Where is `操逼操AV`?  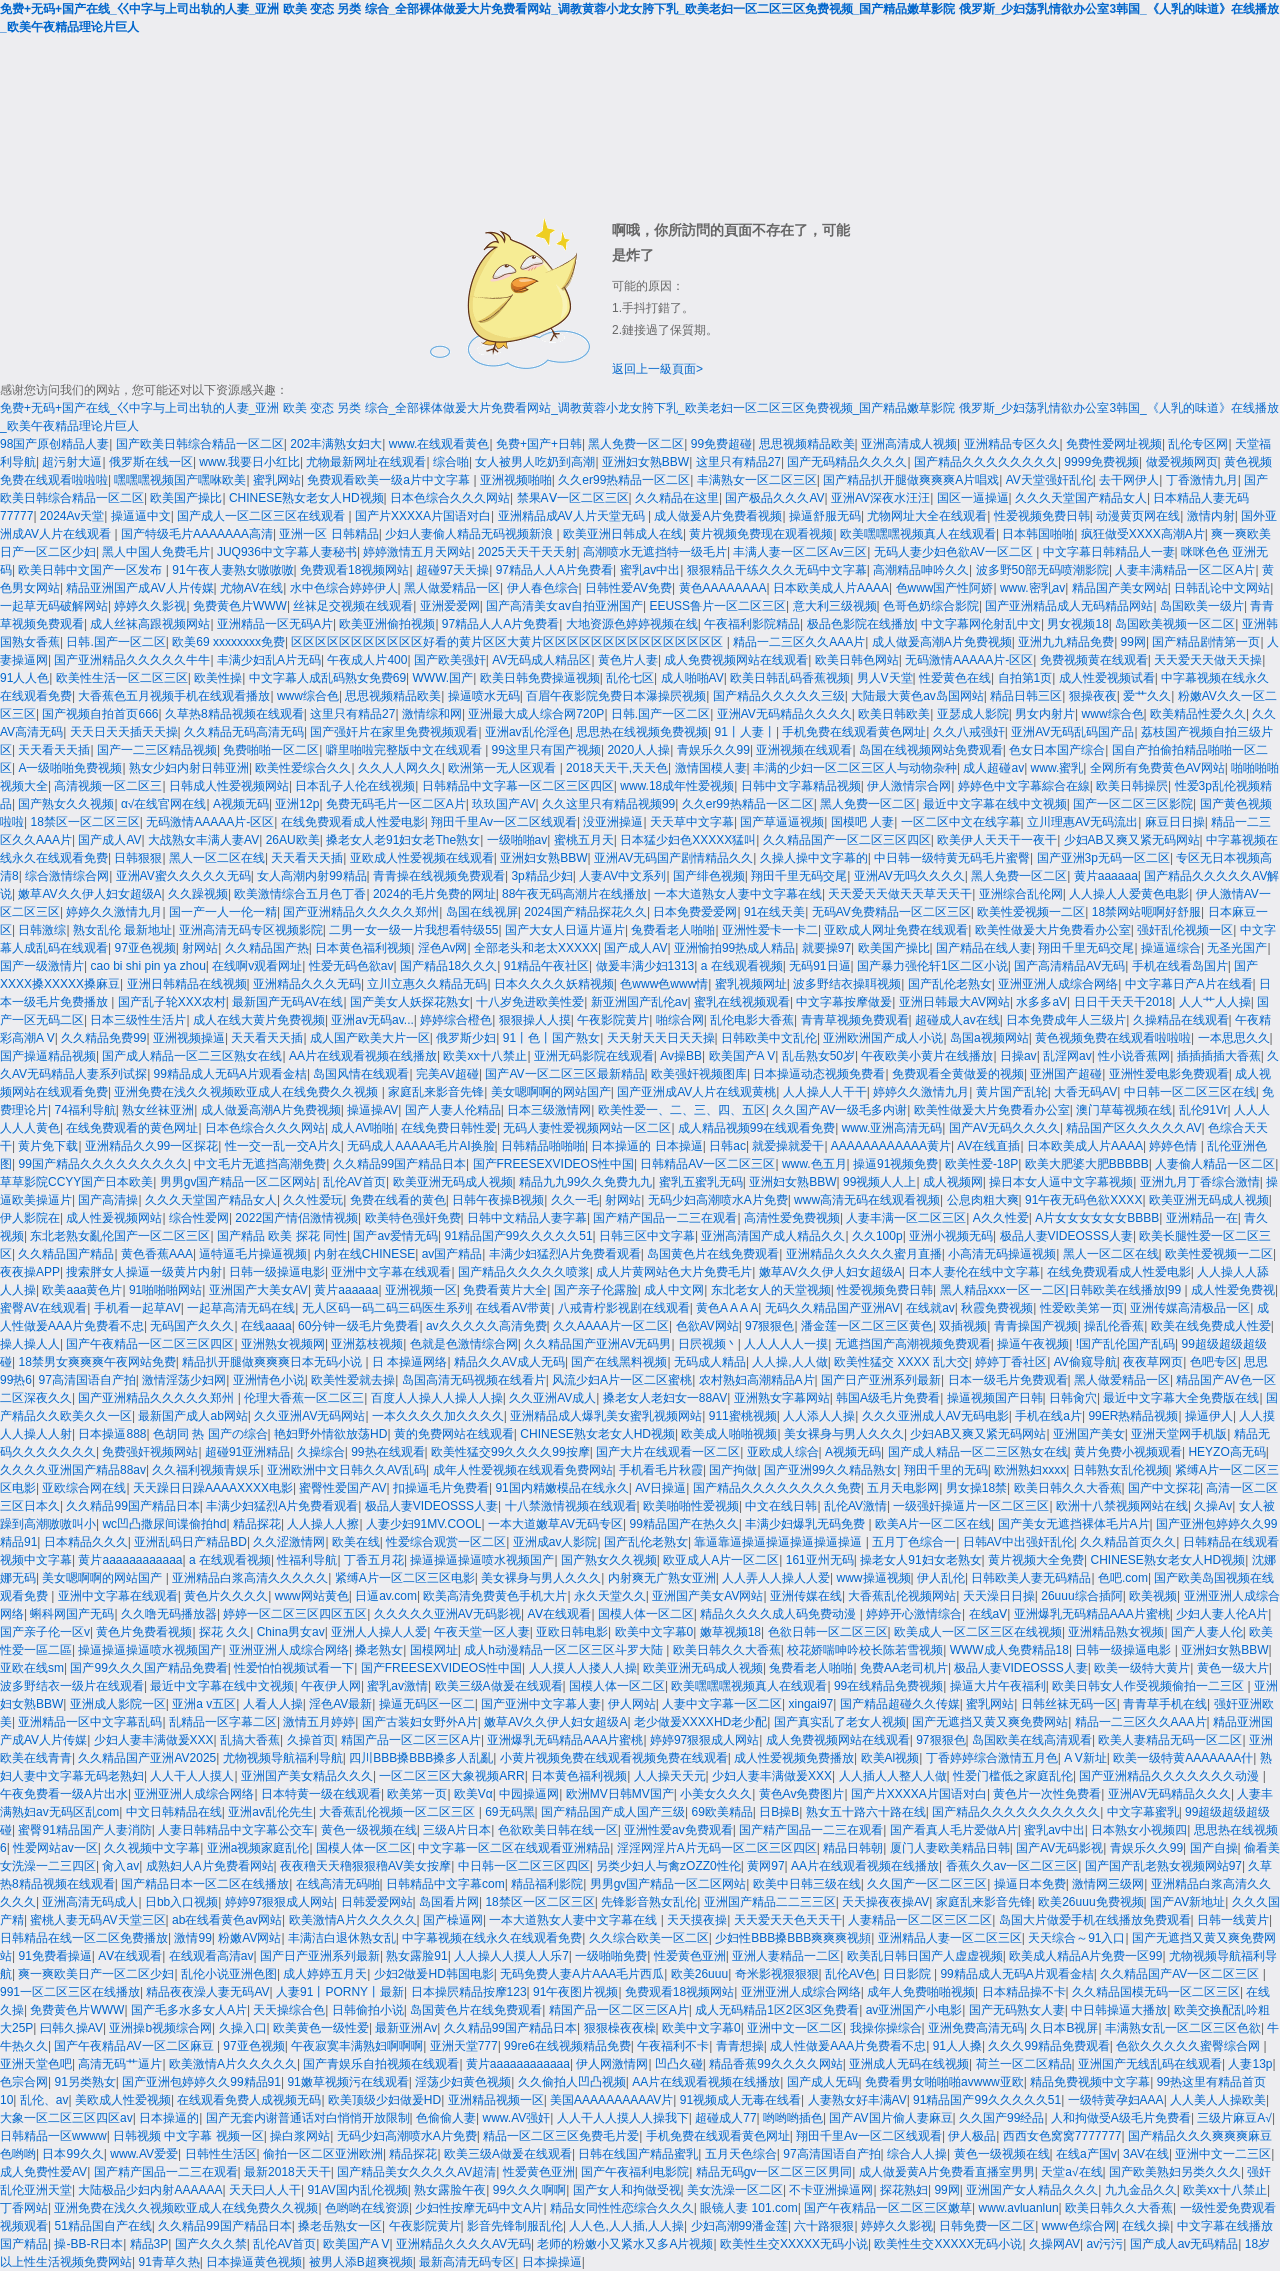
操逼操AV is located at coordinates (372, 1110).